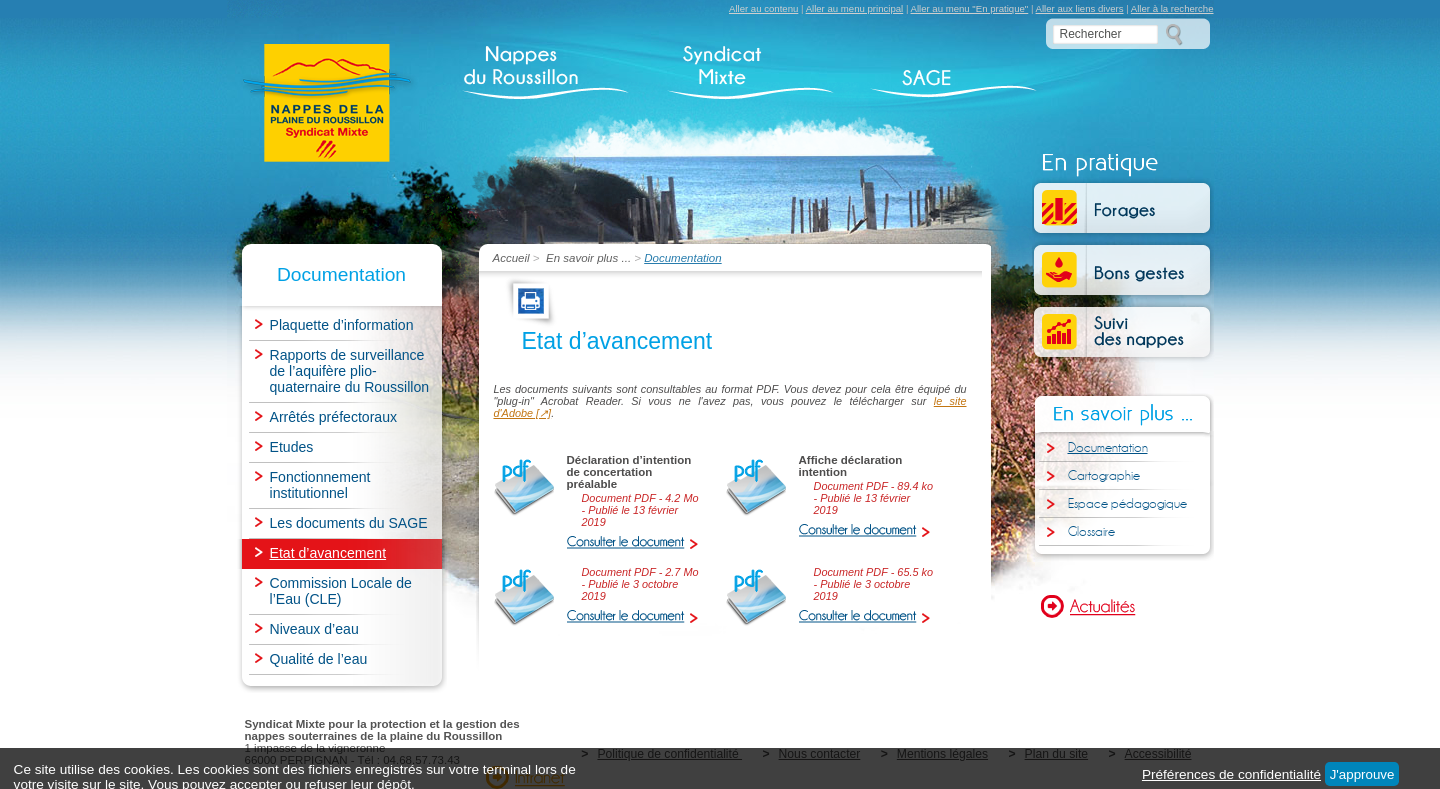  What do you see at coordinates (763, 8) in the screenshot?
I see `Aller au contenu` at bounding box center [763, 8].